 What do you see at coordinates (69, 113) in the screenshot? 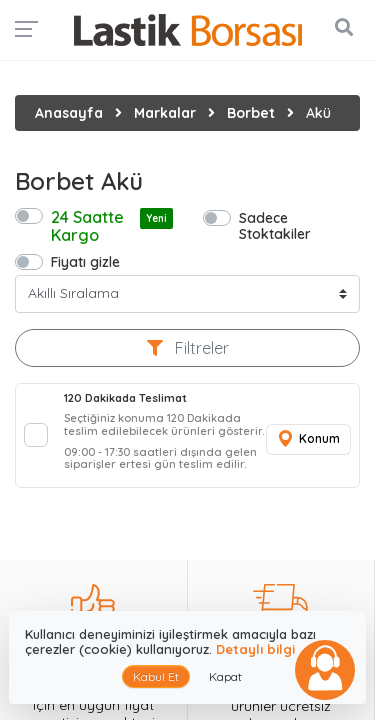
I see `Anasayfa` at bounding box center [69, 113].